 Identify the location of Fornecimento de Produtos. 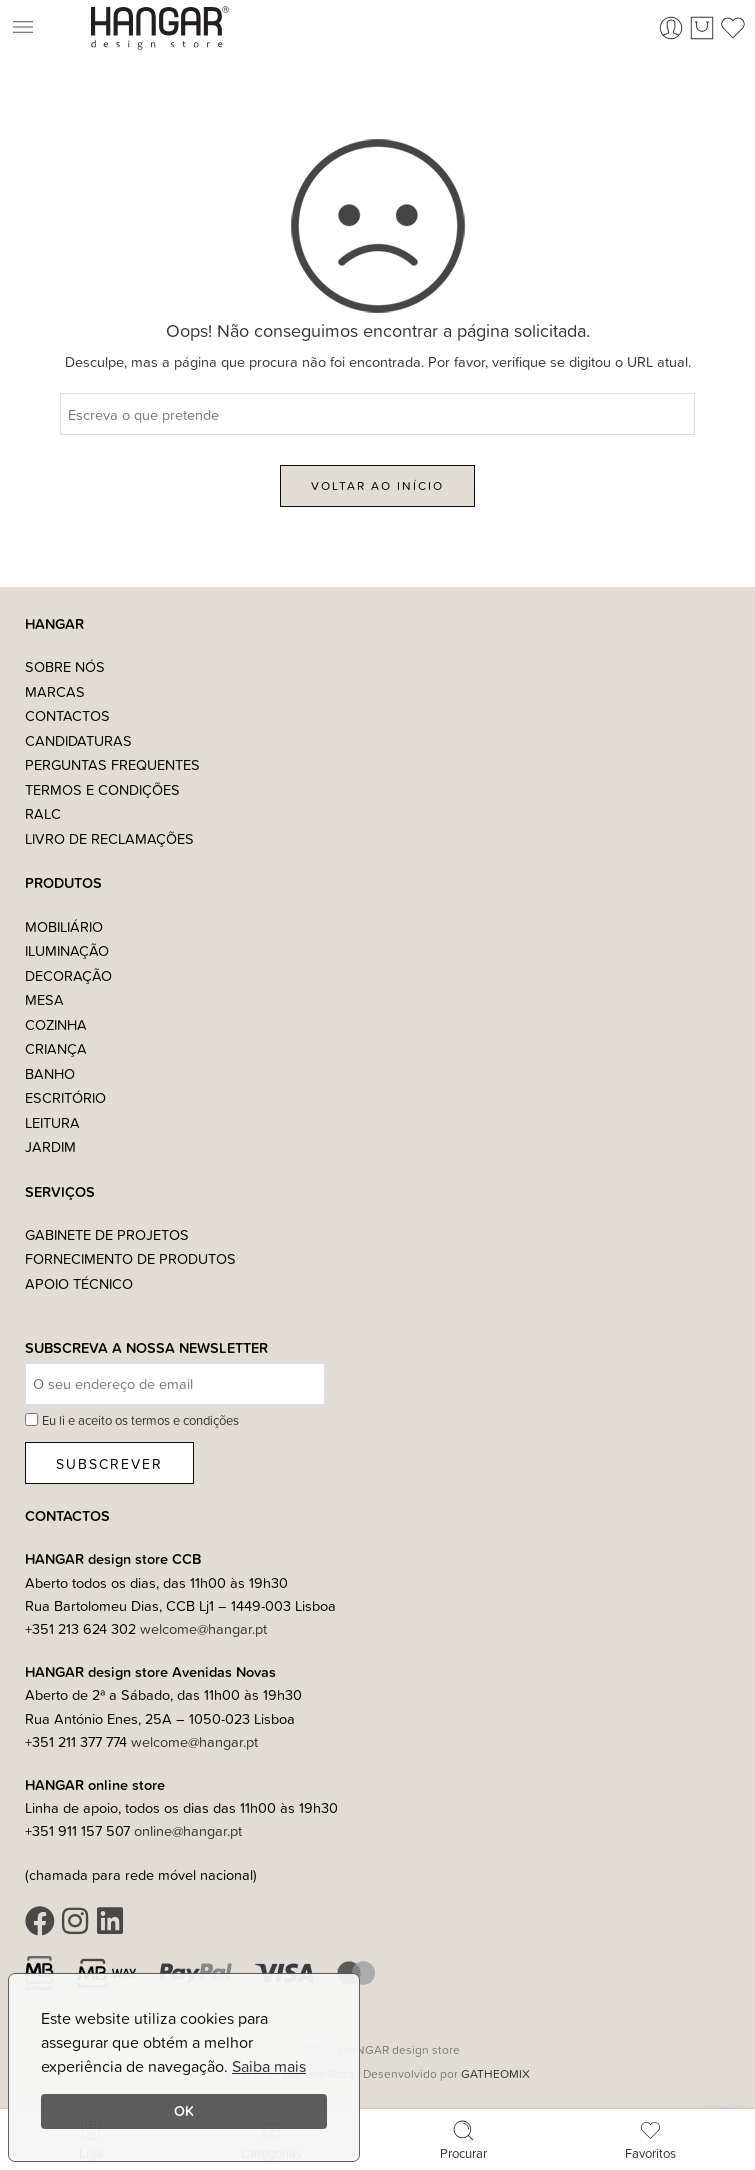
(130, 1258).